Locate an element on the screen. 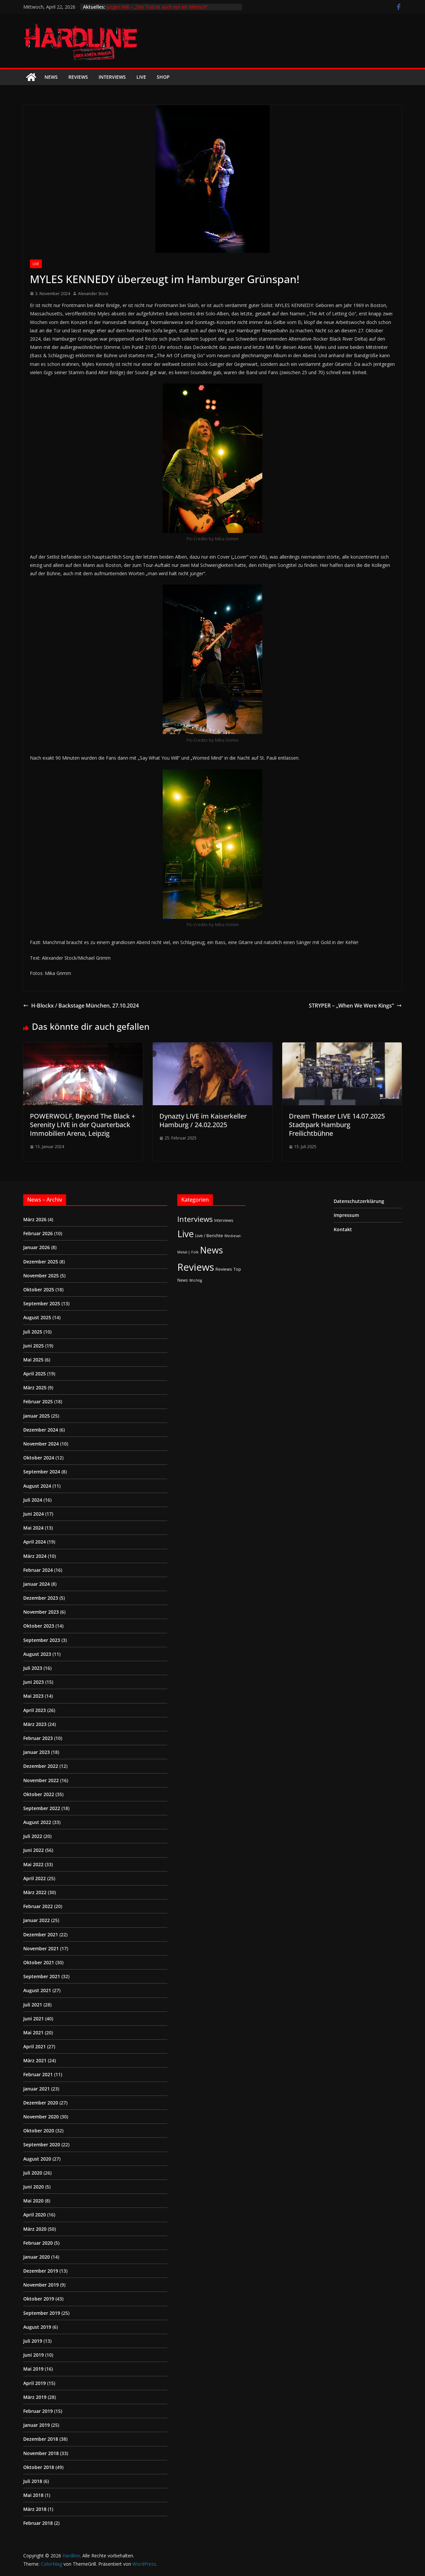 The height and width of the screenshot is (2576, 425). Juni 2024 is located at coordinates (33, 1514).